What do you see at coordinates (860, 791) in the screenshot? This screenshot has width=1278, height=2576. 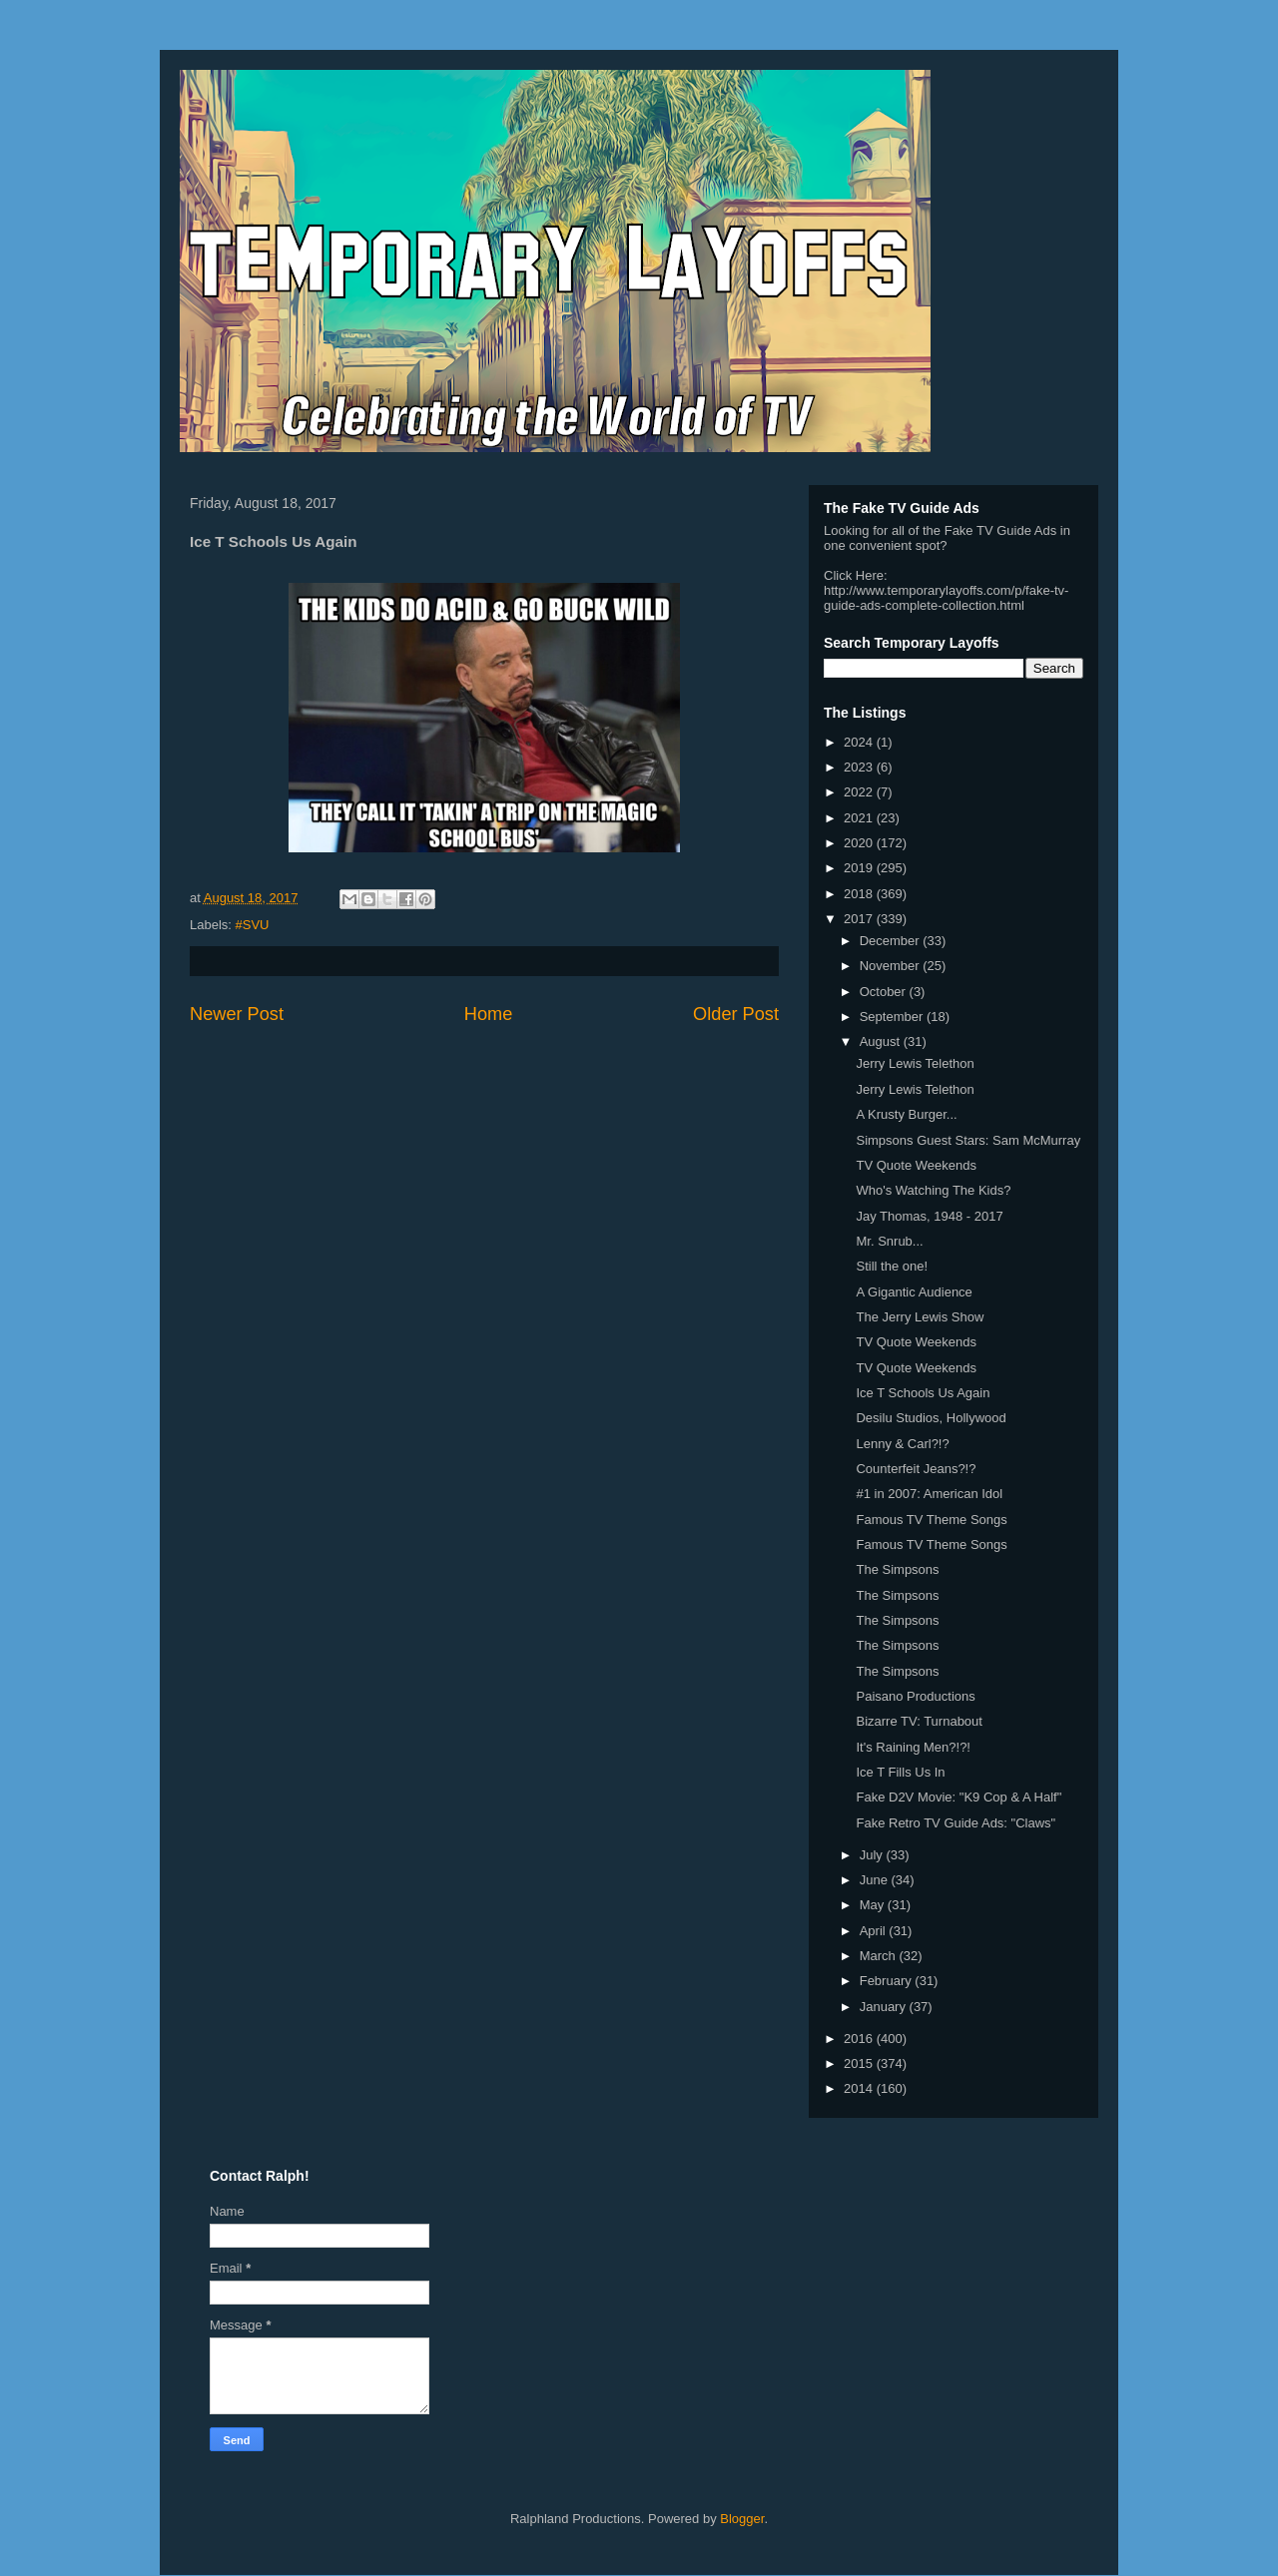 I see `2022` at bounding box center [860, 791].